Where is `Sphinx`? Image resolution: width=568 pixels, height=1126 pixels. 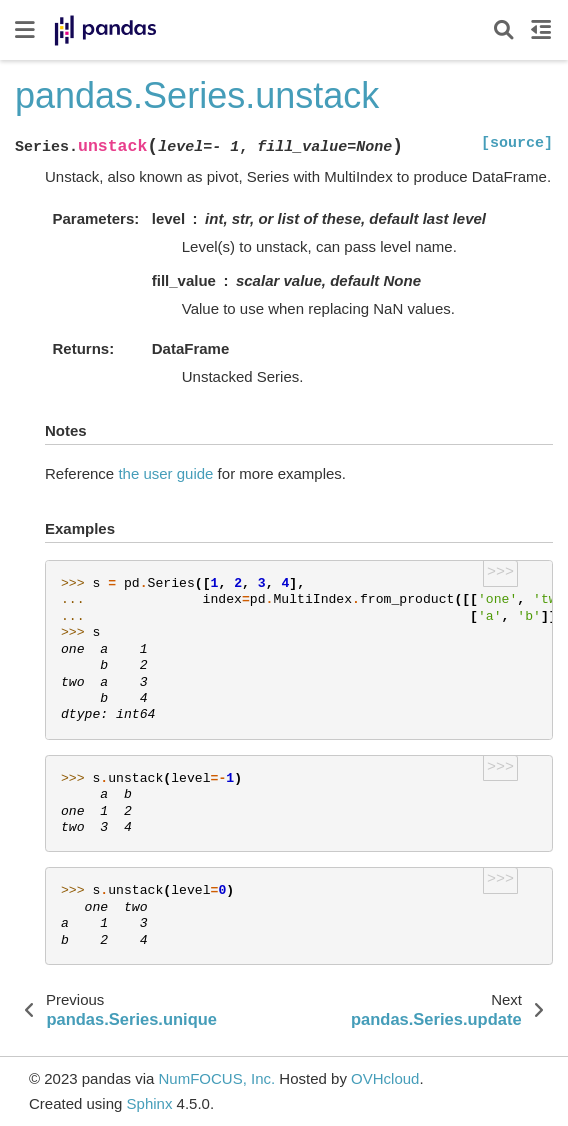 Sphinx is located at coordinates (150, 1103).